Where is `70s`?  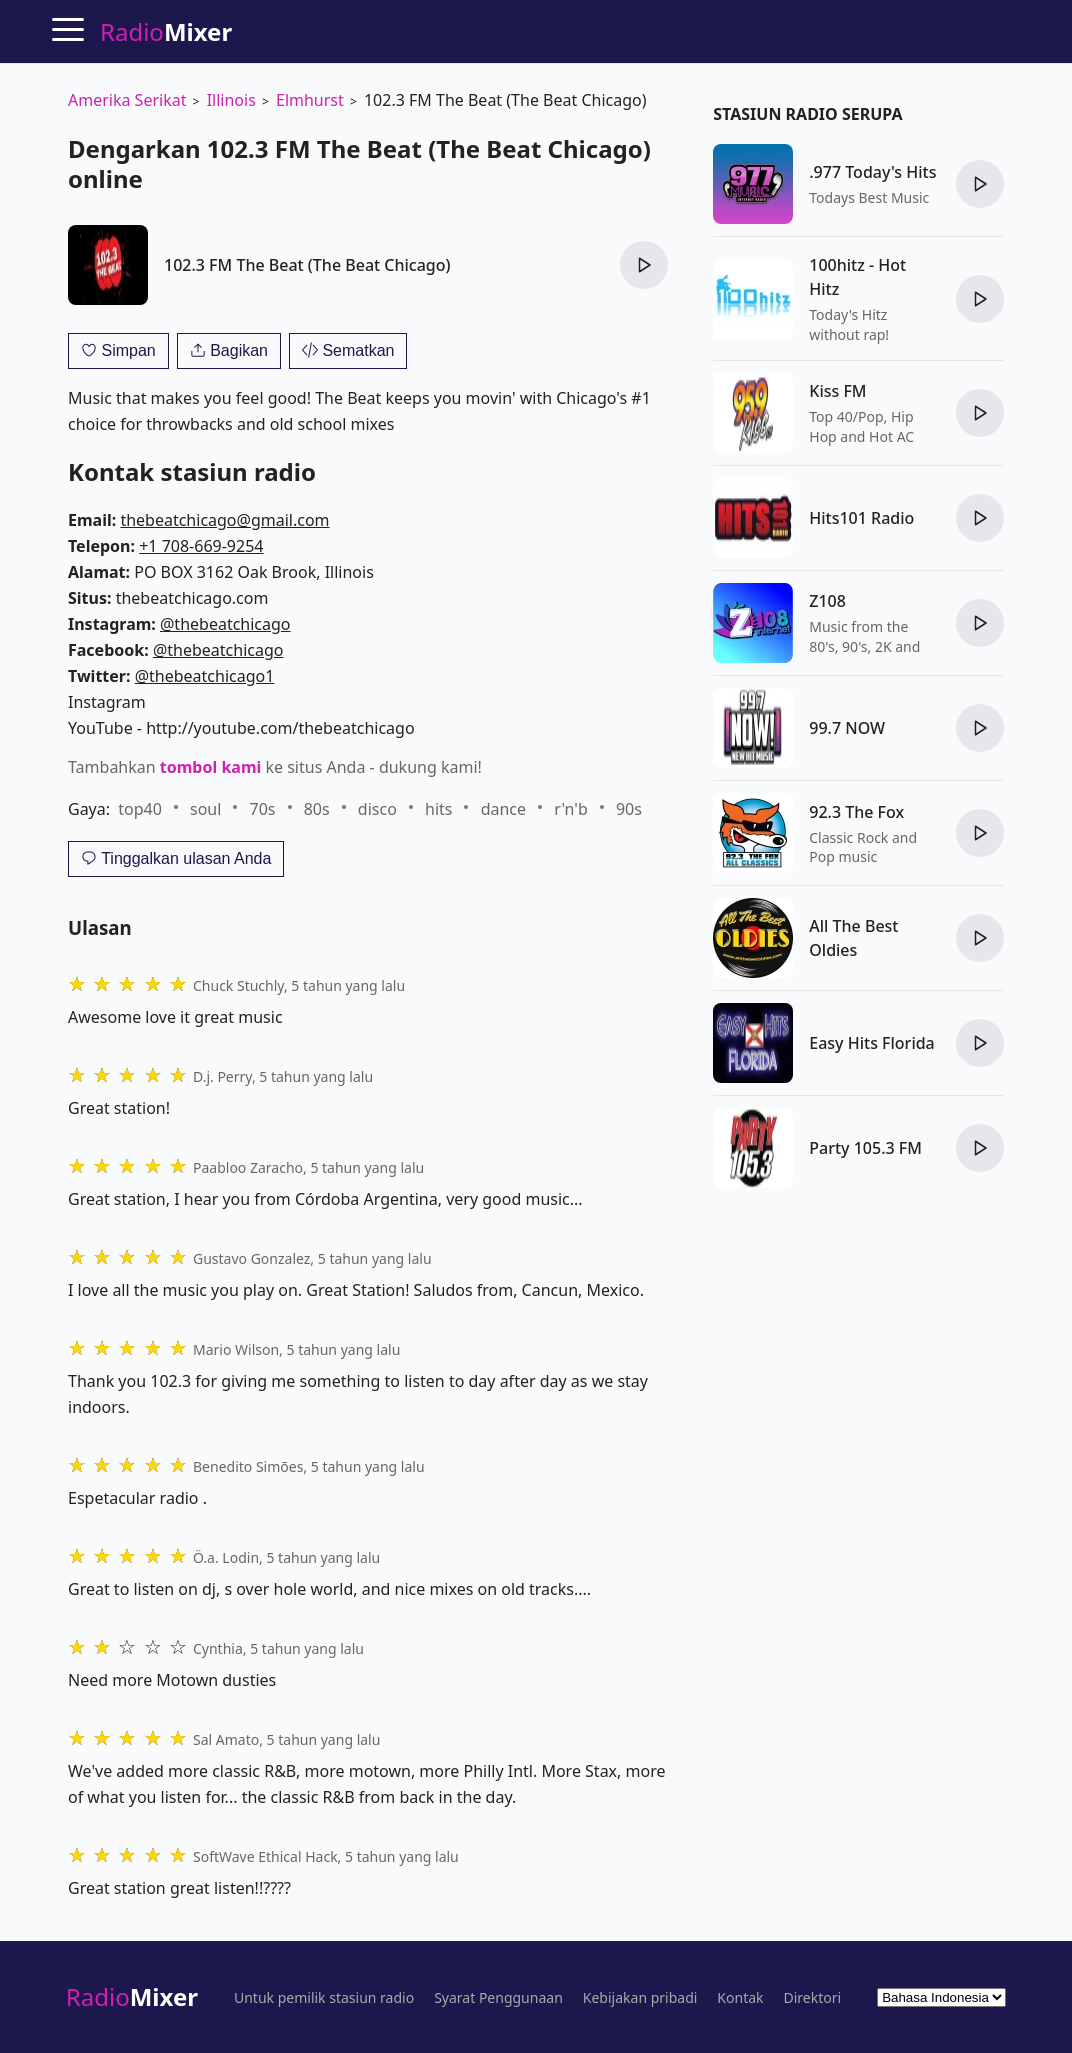
70s is located at coordinates (263, 809).